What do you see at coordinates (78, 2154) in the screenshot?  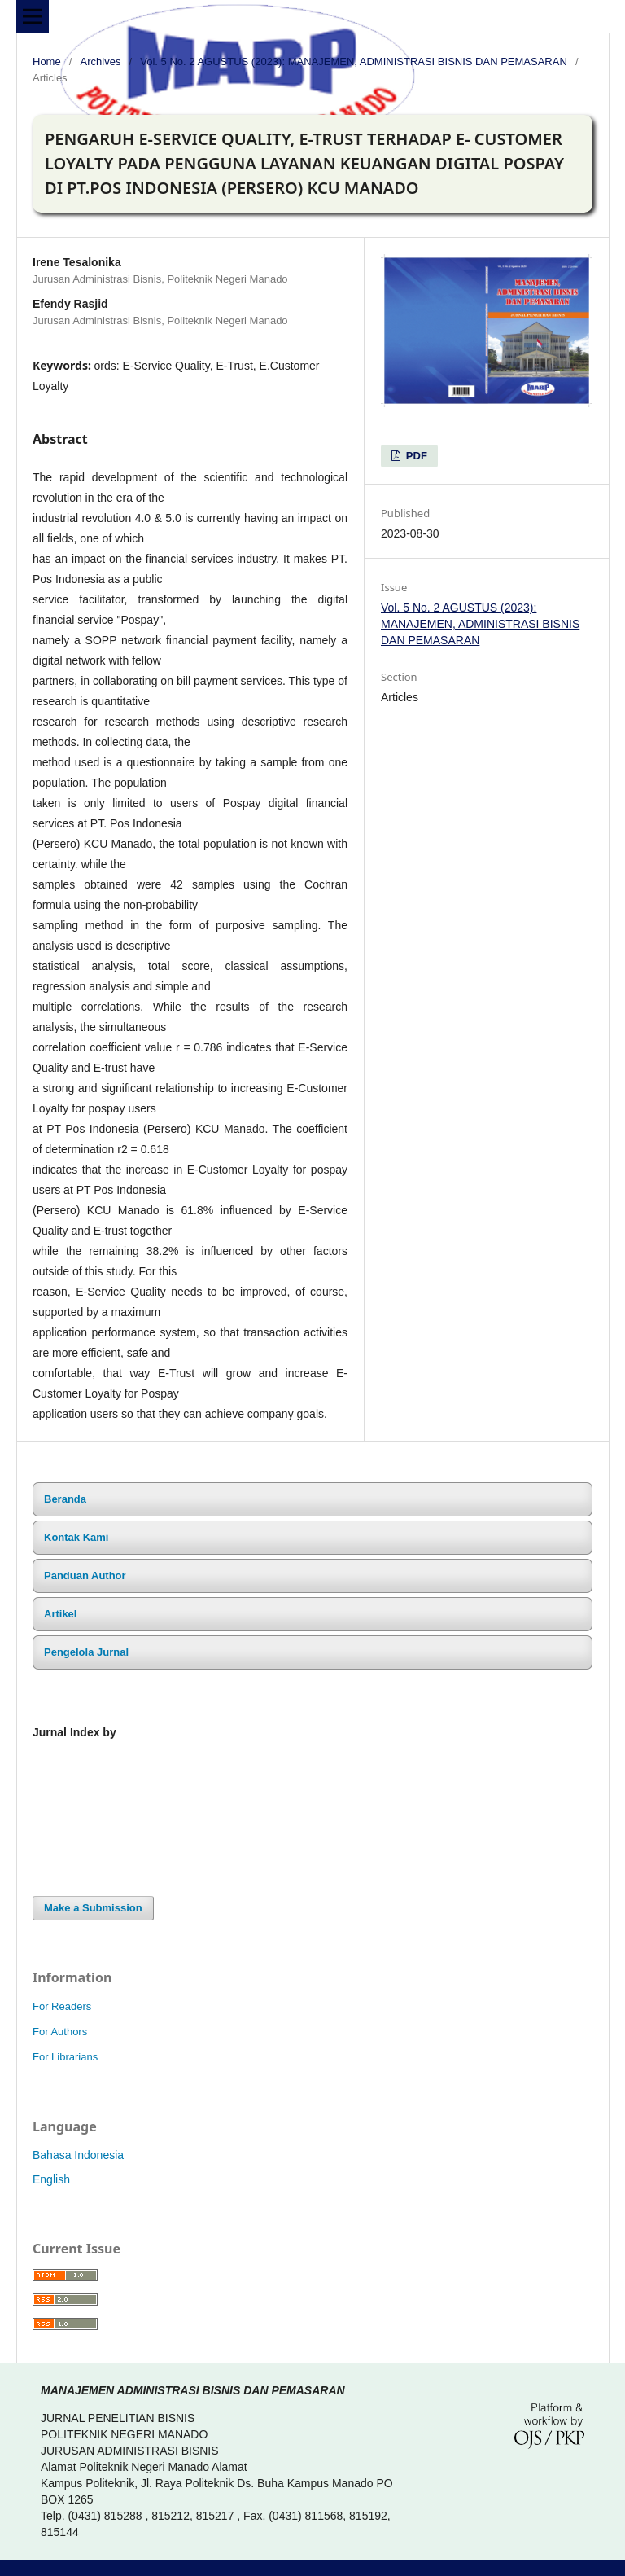 I see `Bahasa Indonesia` at bounding box center [78, 2154].